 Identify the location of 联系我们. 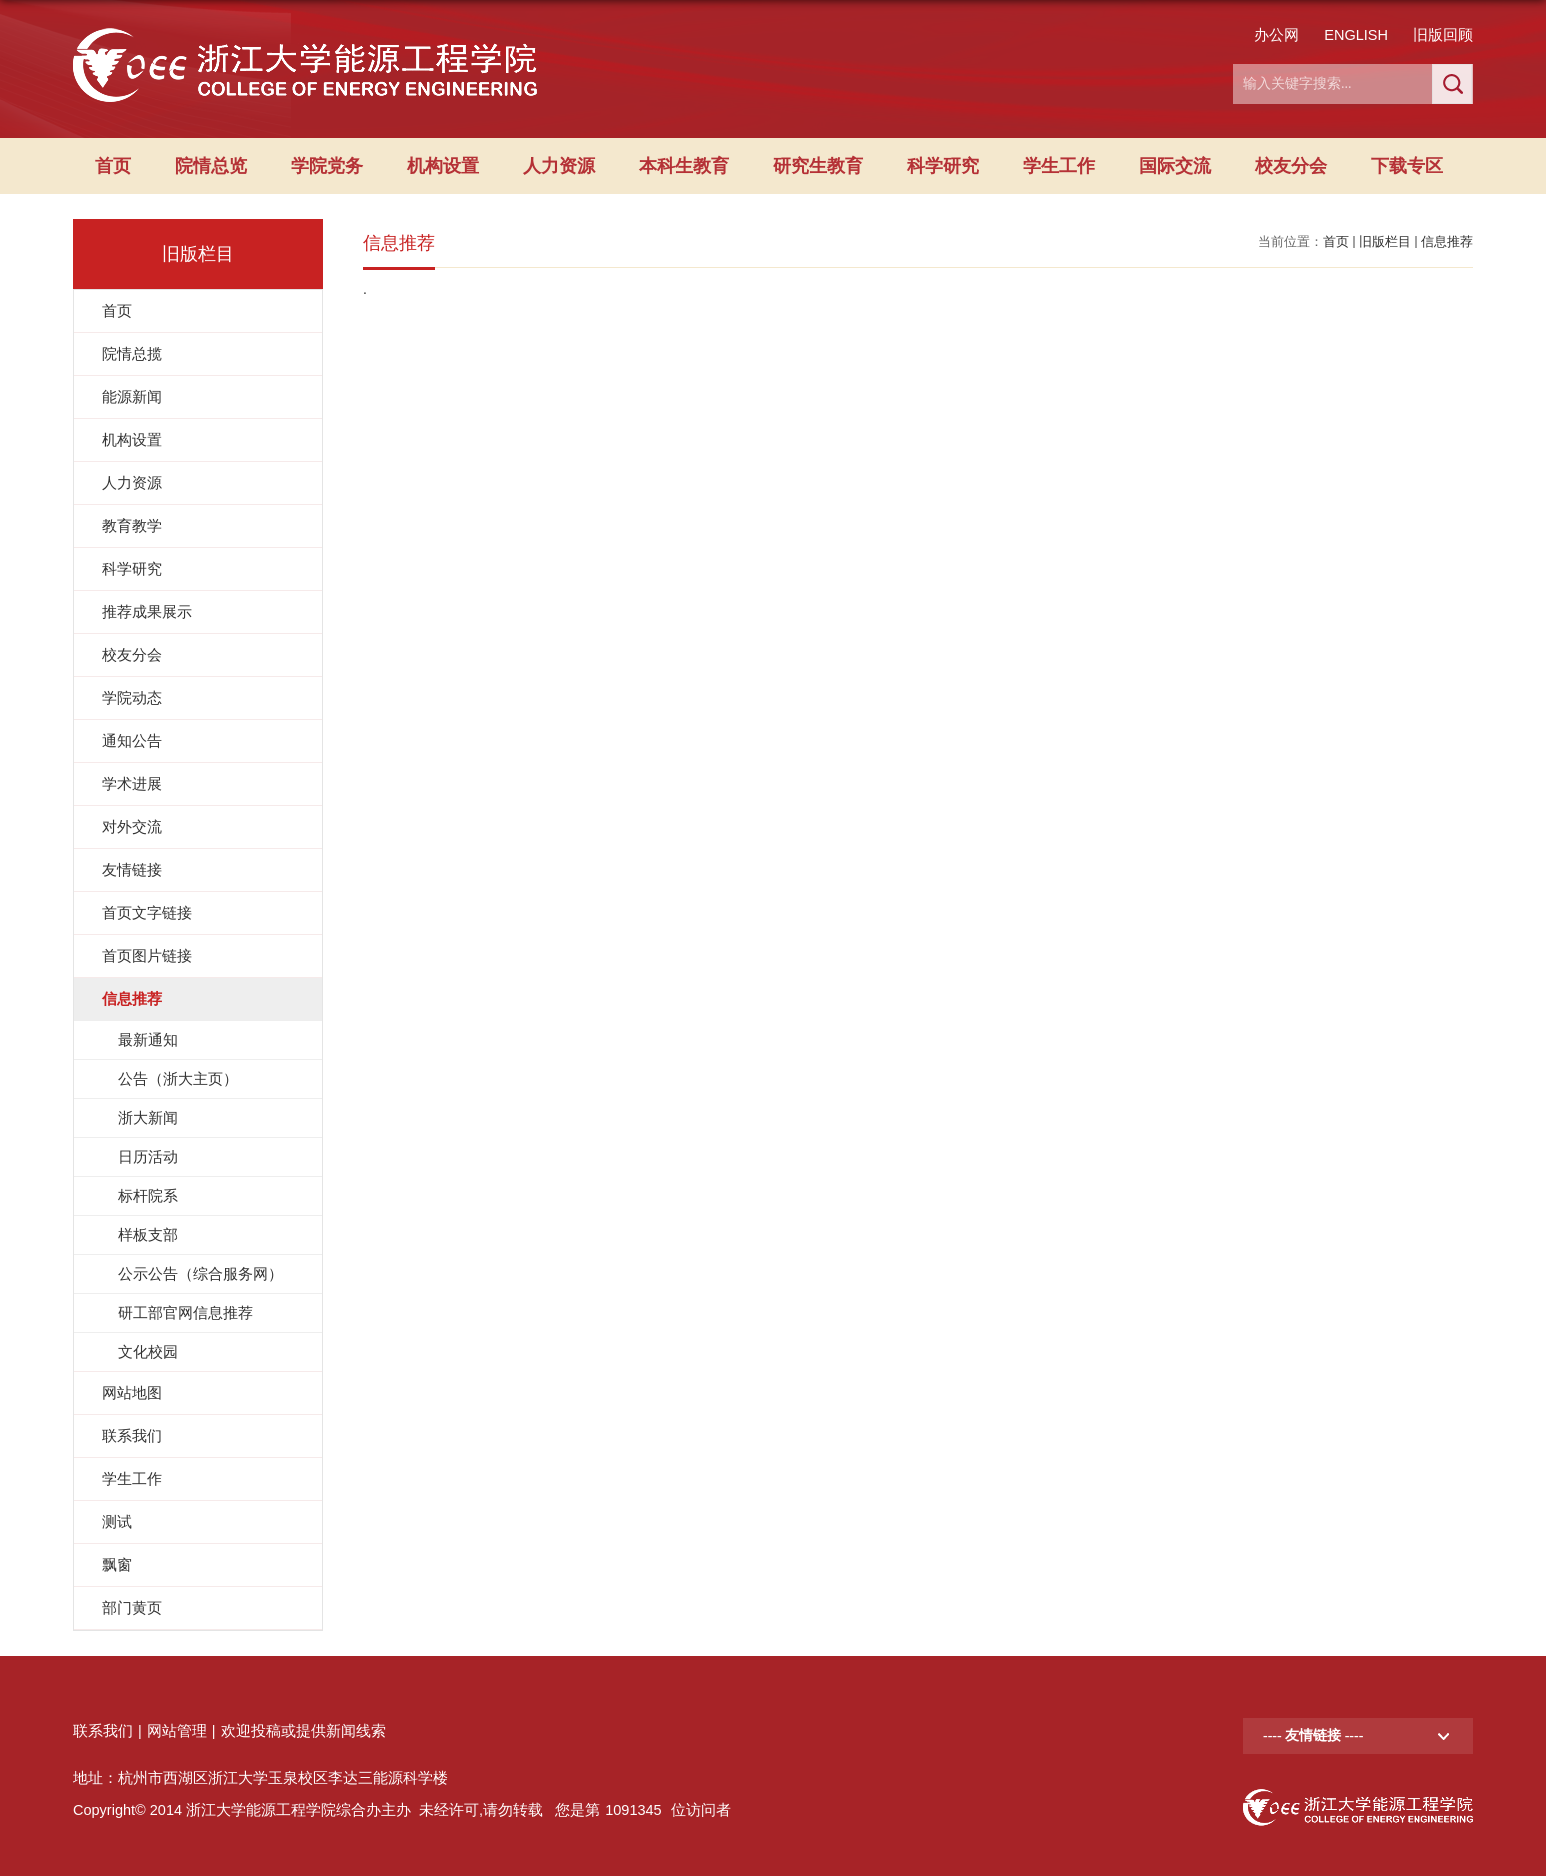
(103, 1731).